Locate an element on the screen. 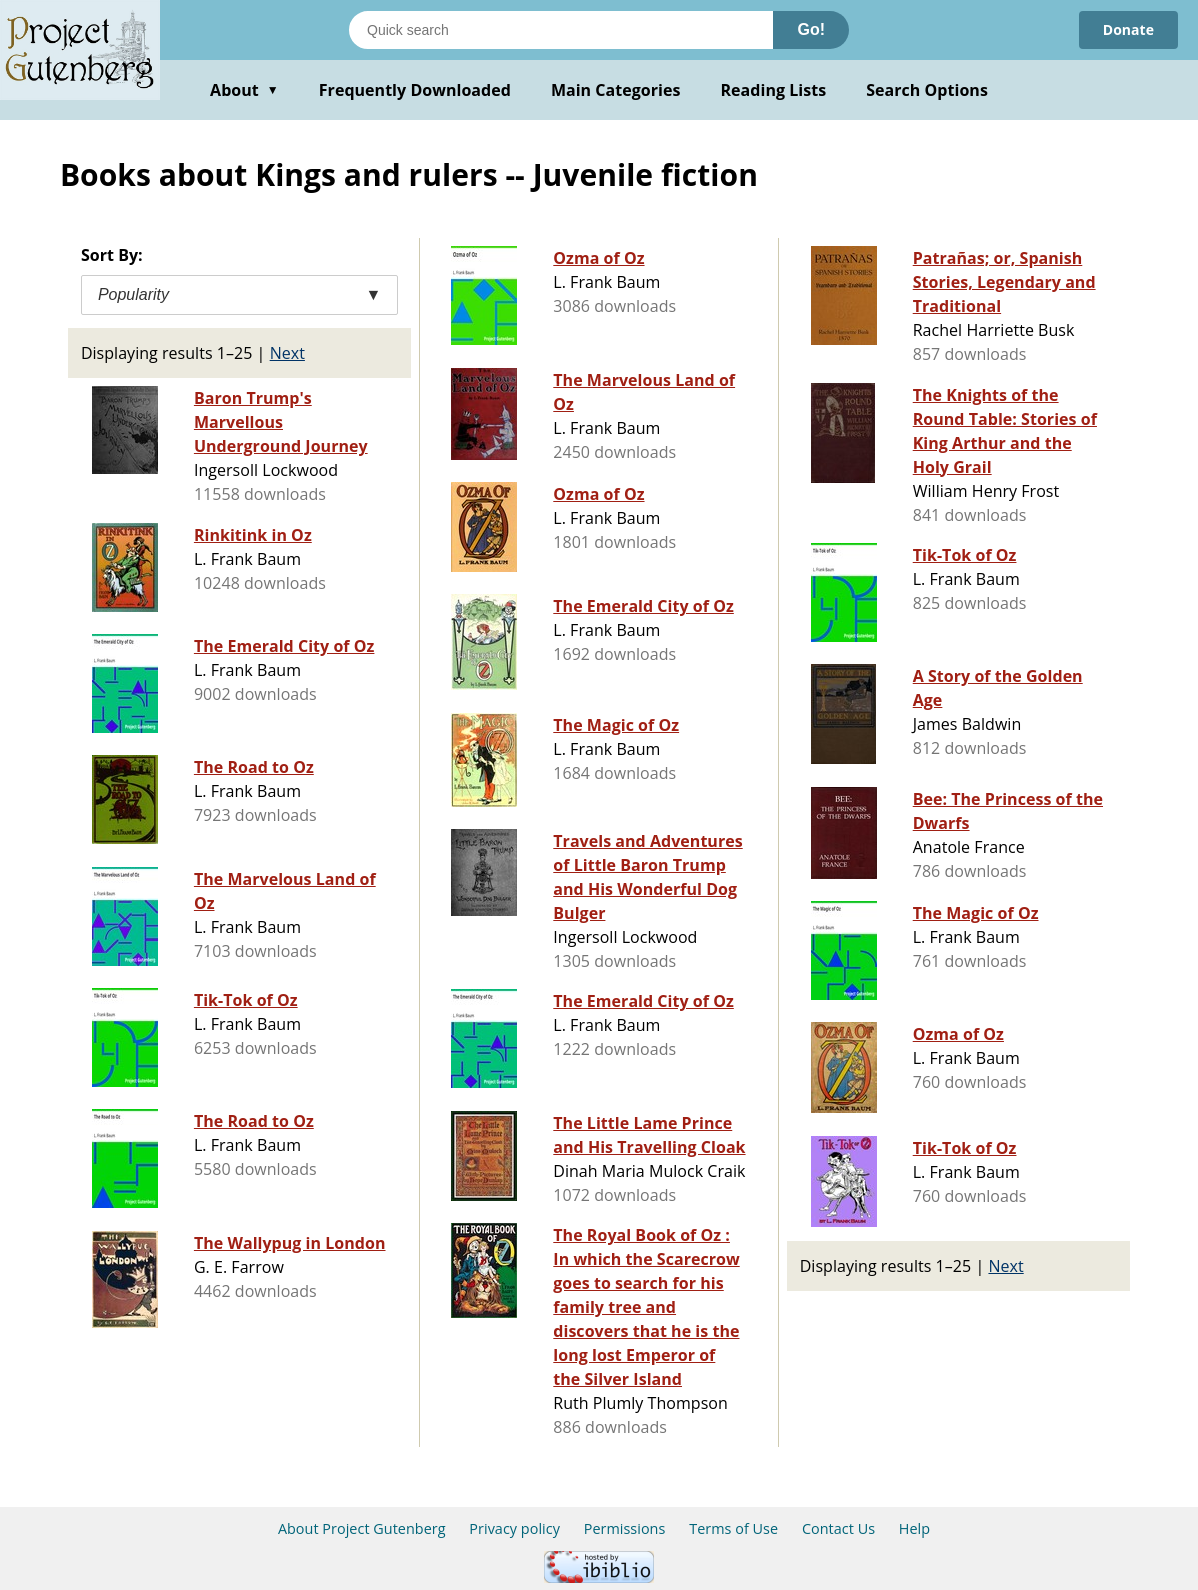 This screenshot has height=1590, width=1198. Reading Lists is located at coordinates (774, 90).